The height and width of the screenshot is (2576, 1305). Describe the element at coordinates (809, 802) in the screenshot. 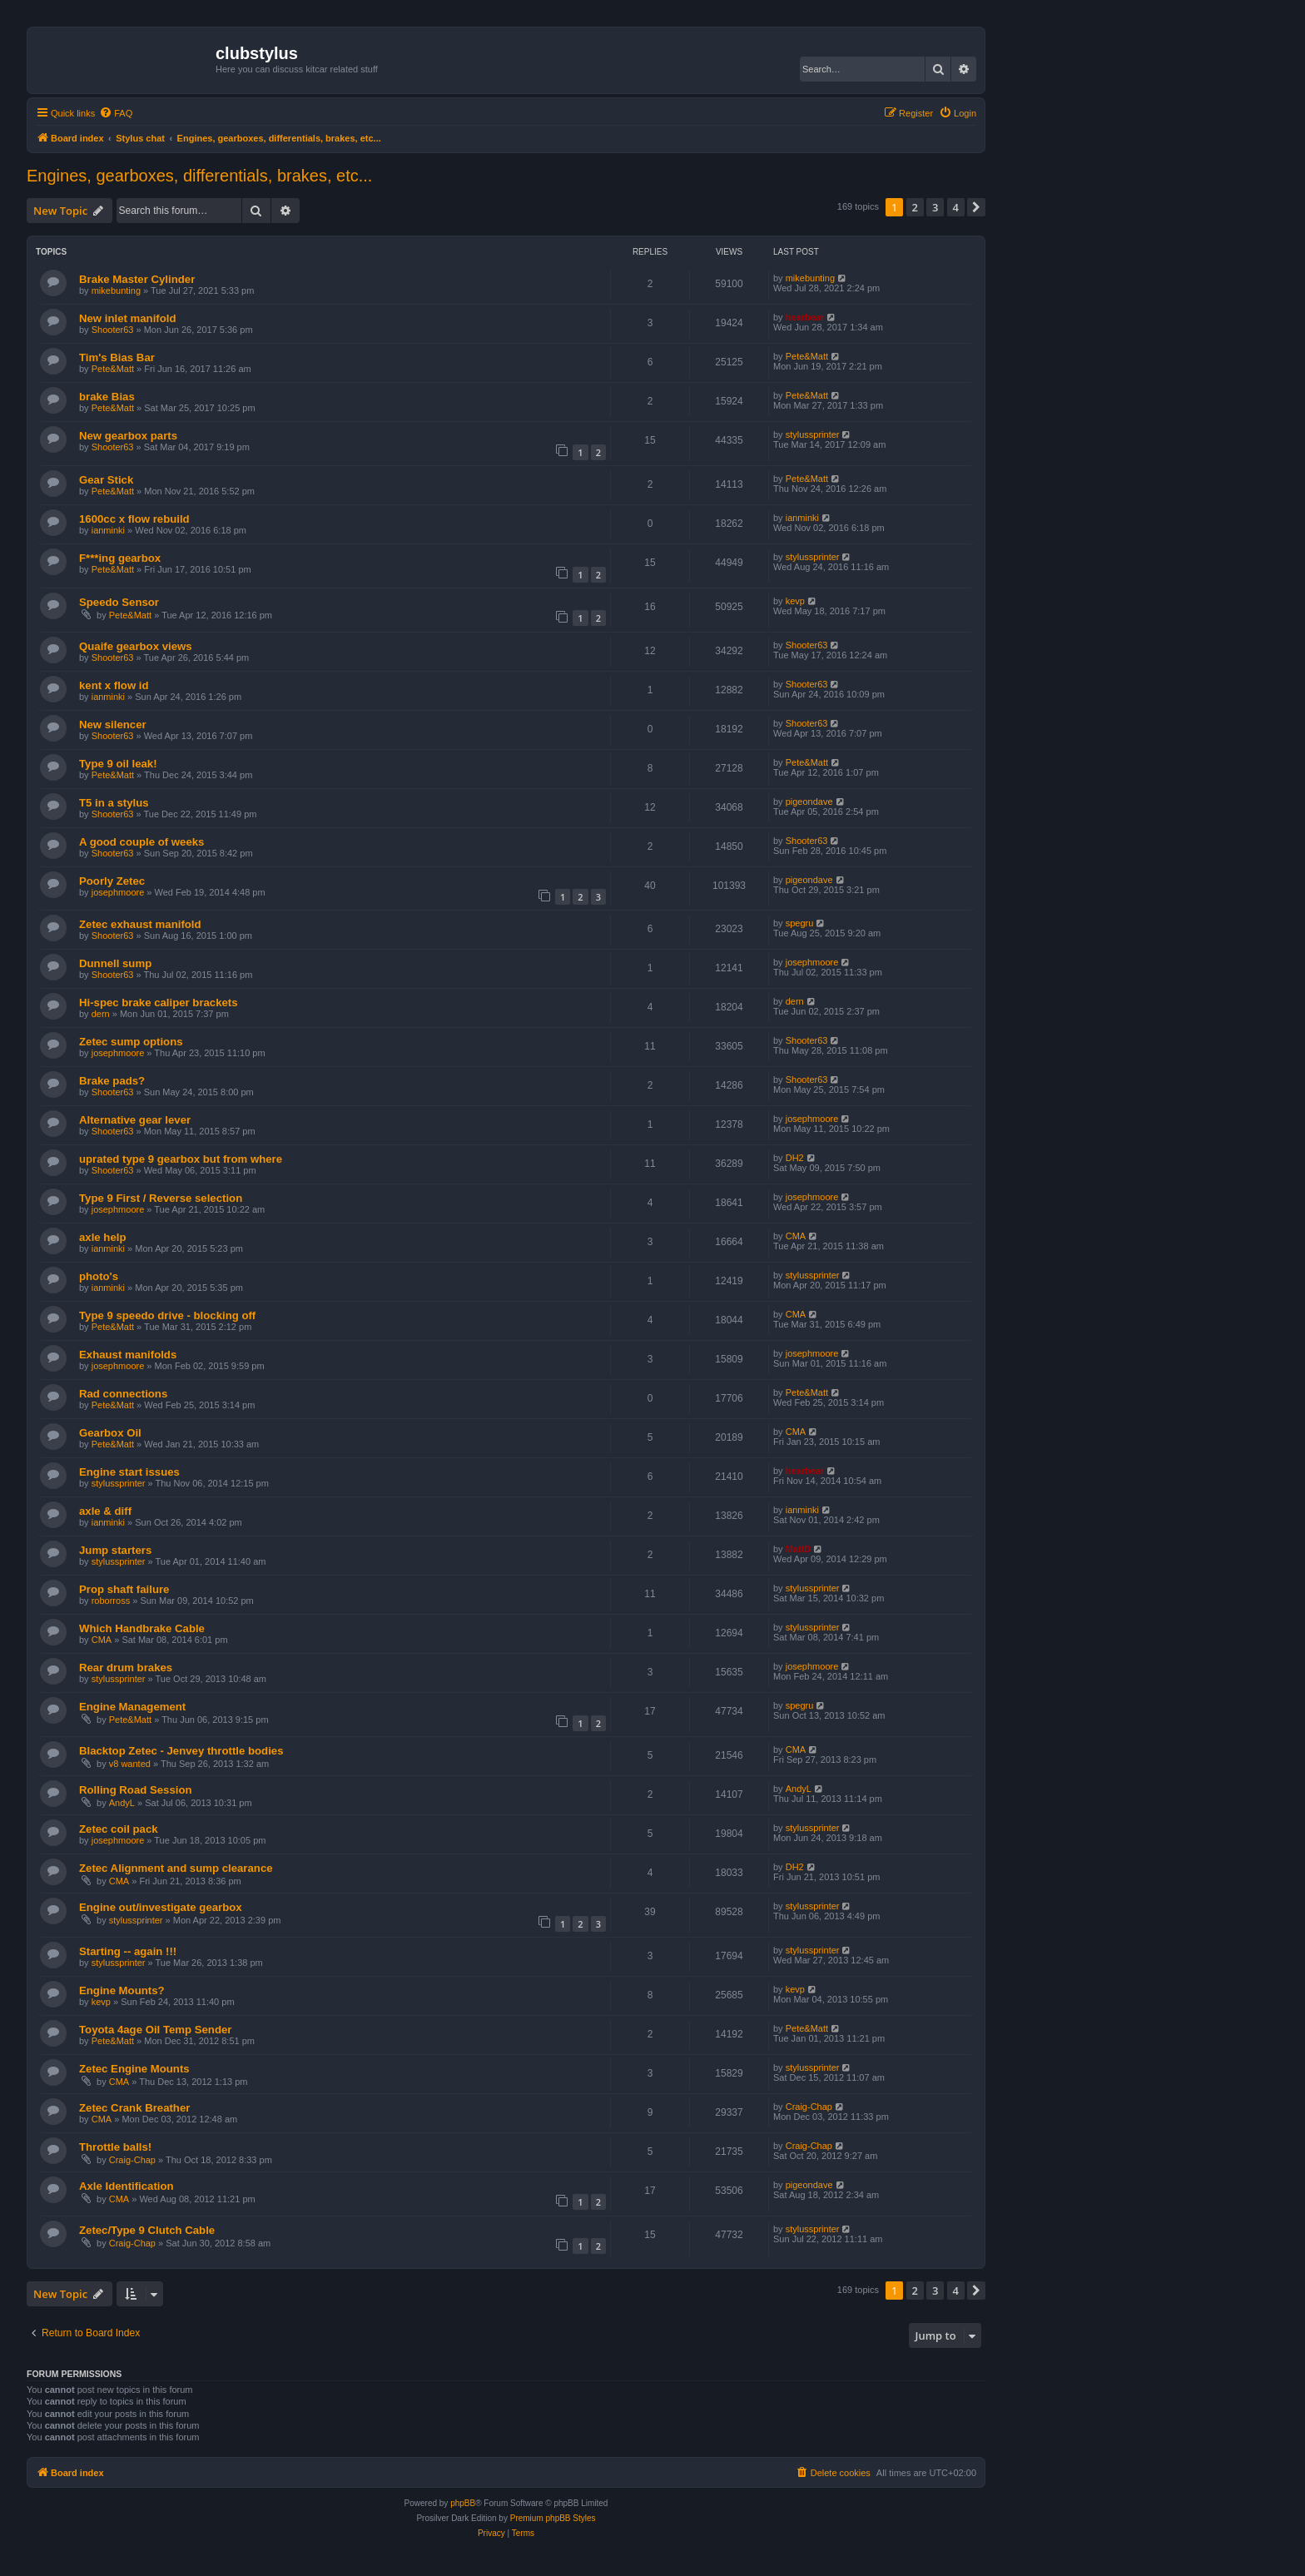

I see `pigeondave` at that location.